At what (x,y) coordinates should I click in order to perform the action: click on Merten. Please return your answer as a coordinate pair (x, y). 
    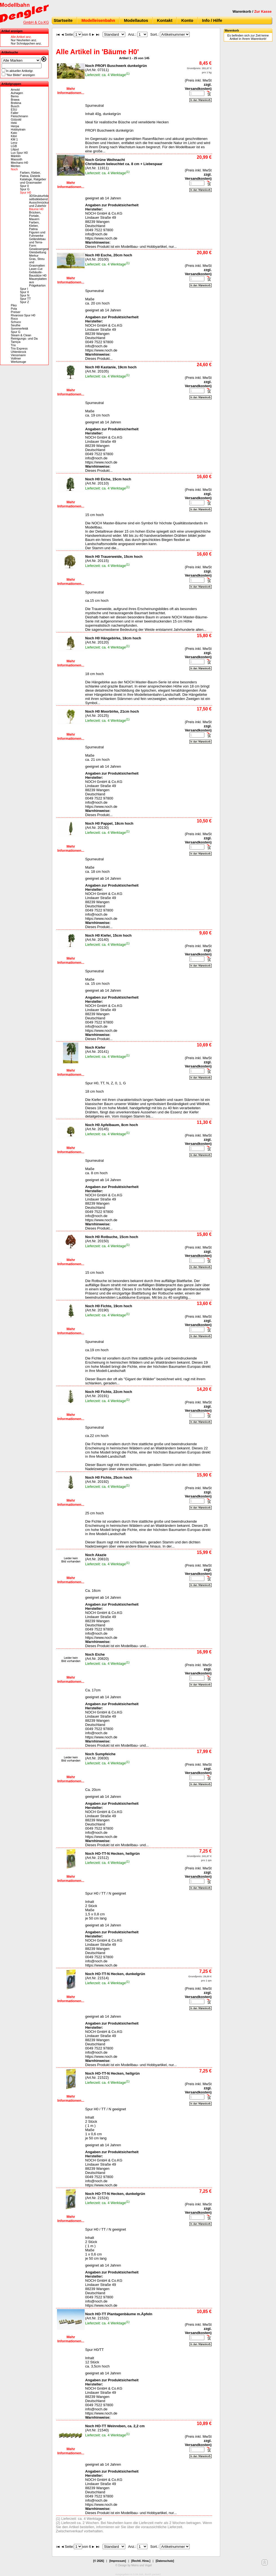
    Looking at the image, I should click on (15, 166).